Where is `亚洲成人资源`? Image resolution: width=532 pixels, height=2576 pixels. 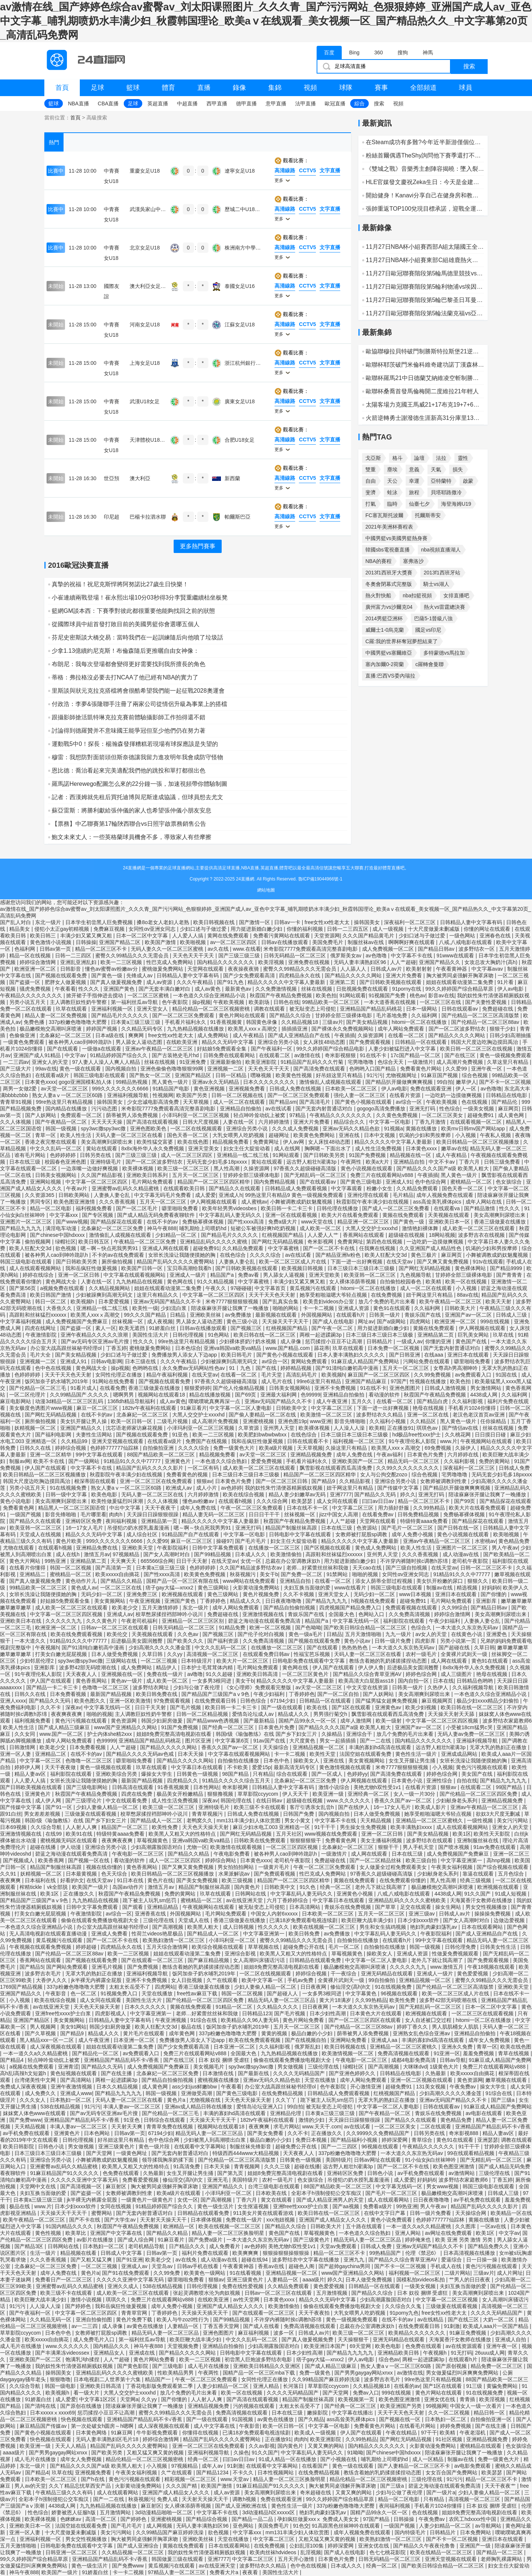 亚洲成人资源 is located at coordinates (354, 1308).